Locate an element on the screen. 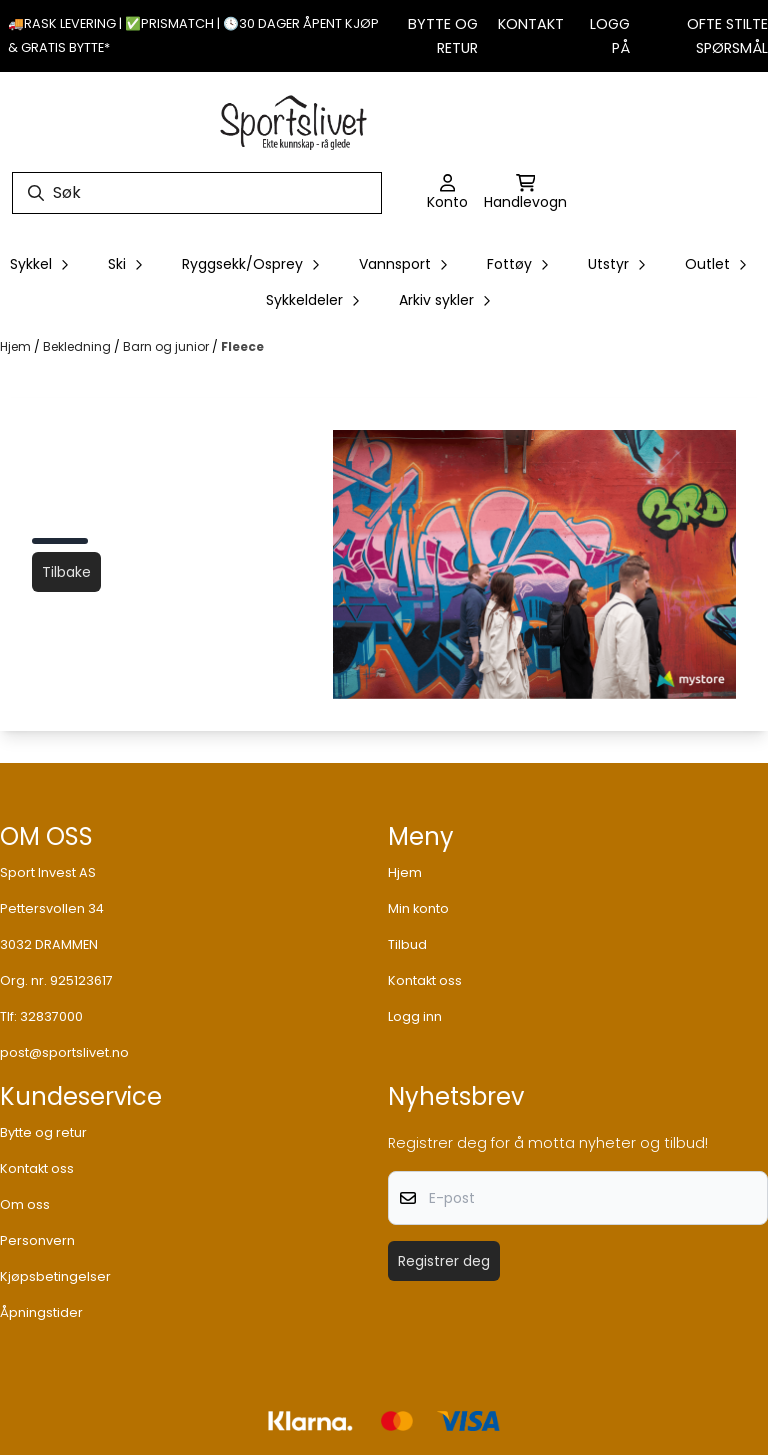  Tilbud is located at coordinates (407, 944).